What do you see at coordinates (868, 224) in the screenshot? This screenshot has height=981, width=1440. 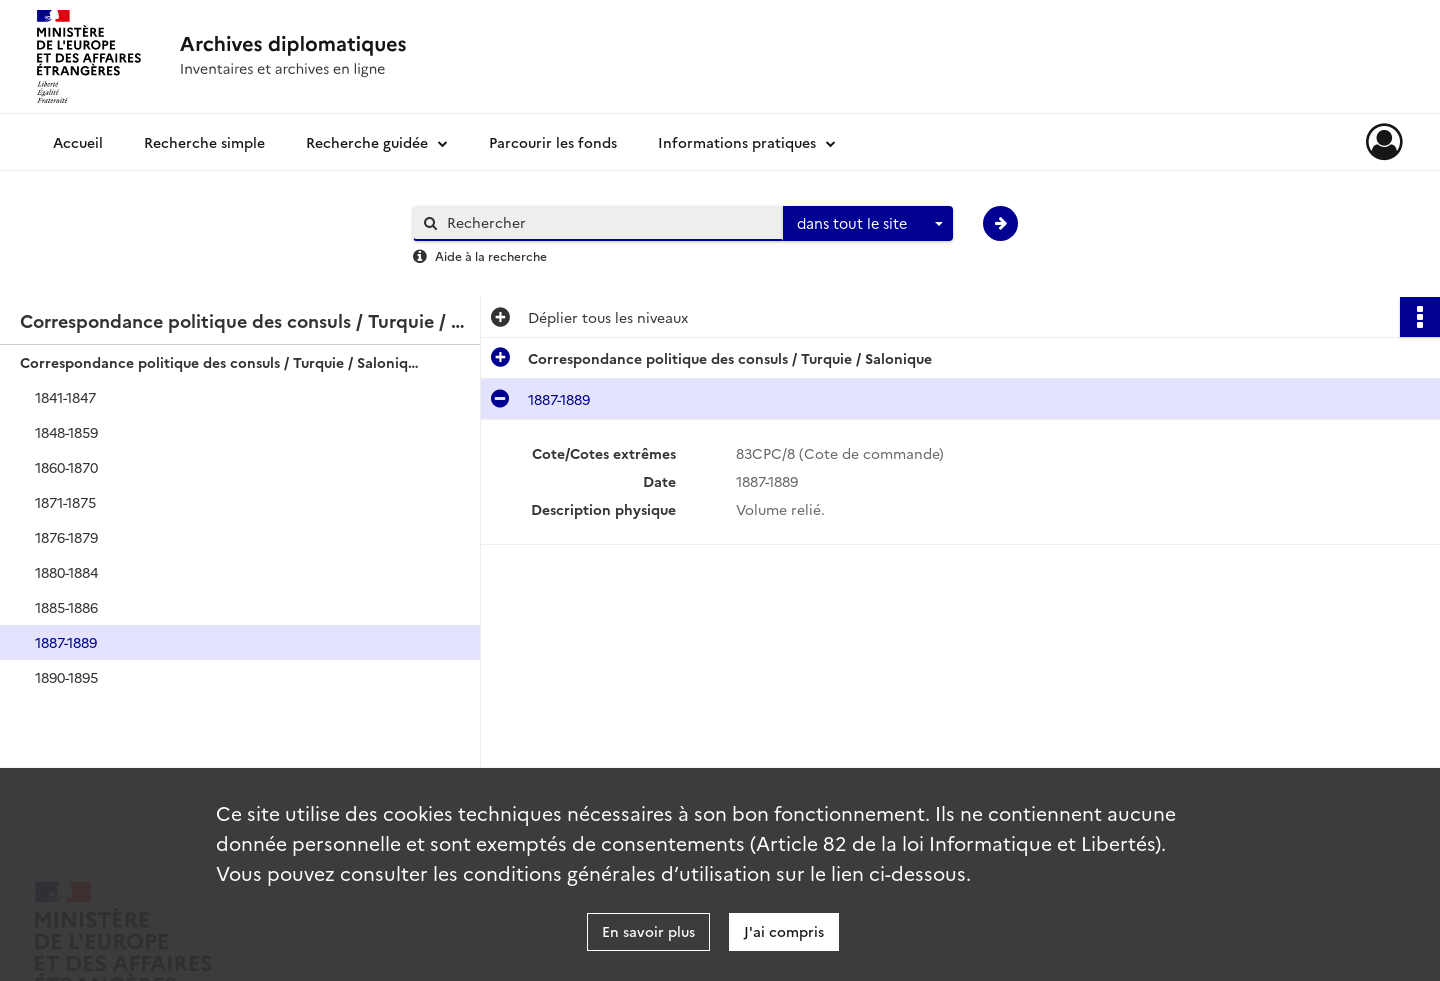 I see `[combobox]` at bounding box center [868, 224].